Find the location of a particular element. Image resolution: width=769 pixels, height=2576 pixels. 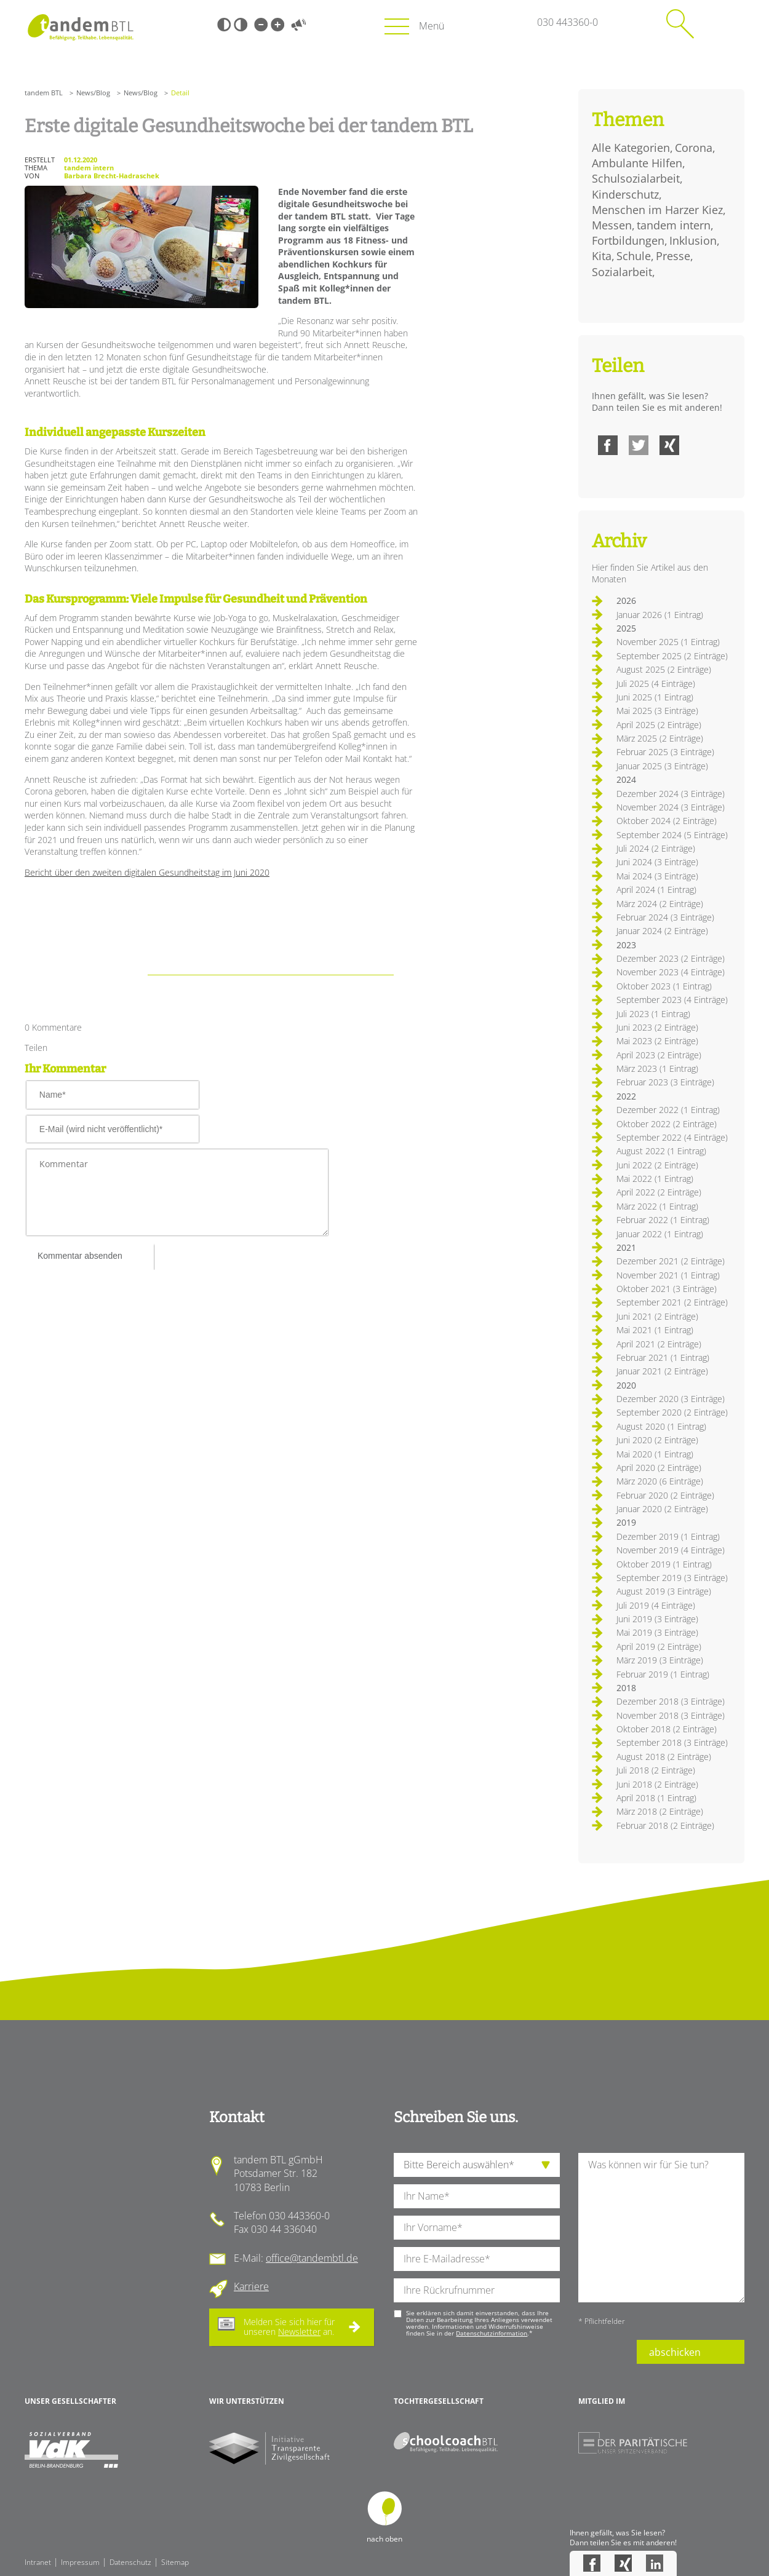

Sozialarbeit is located at coordinates (622, 271).